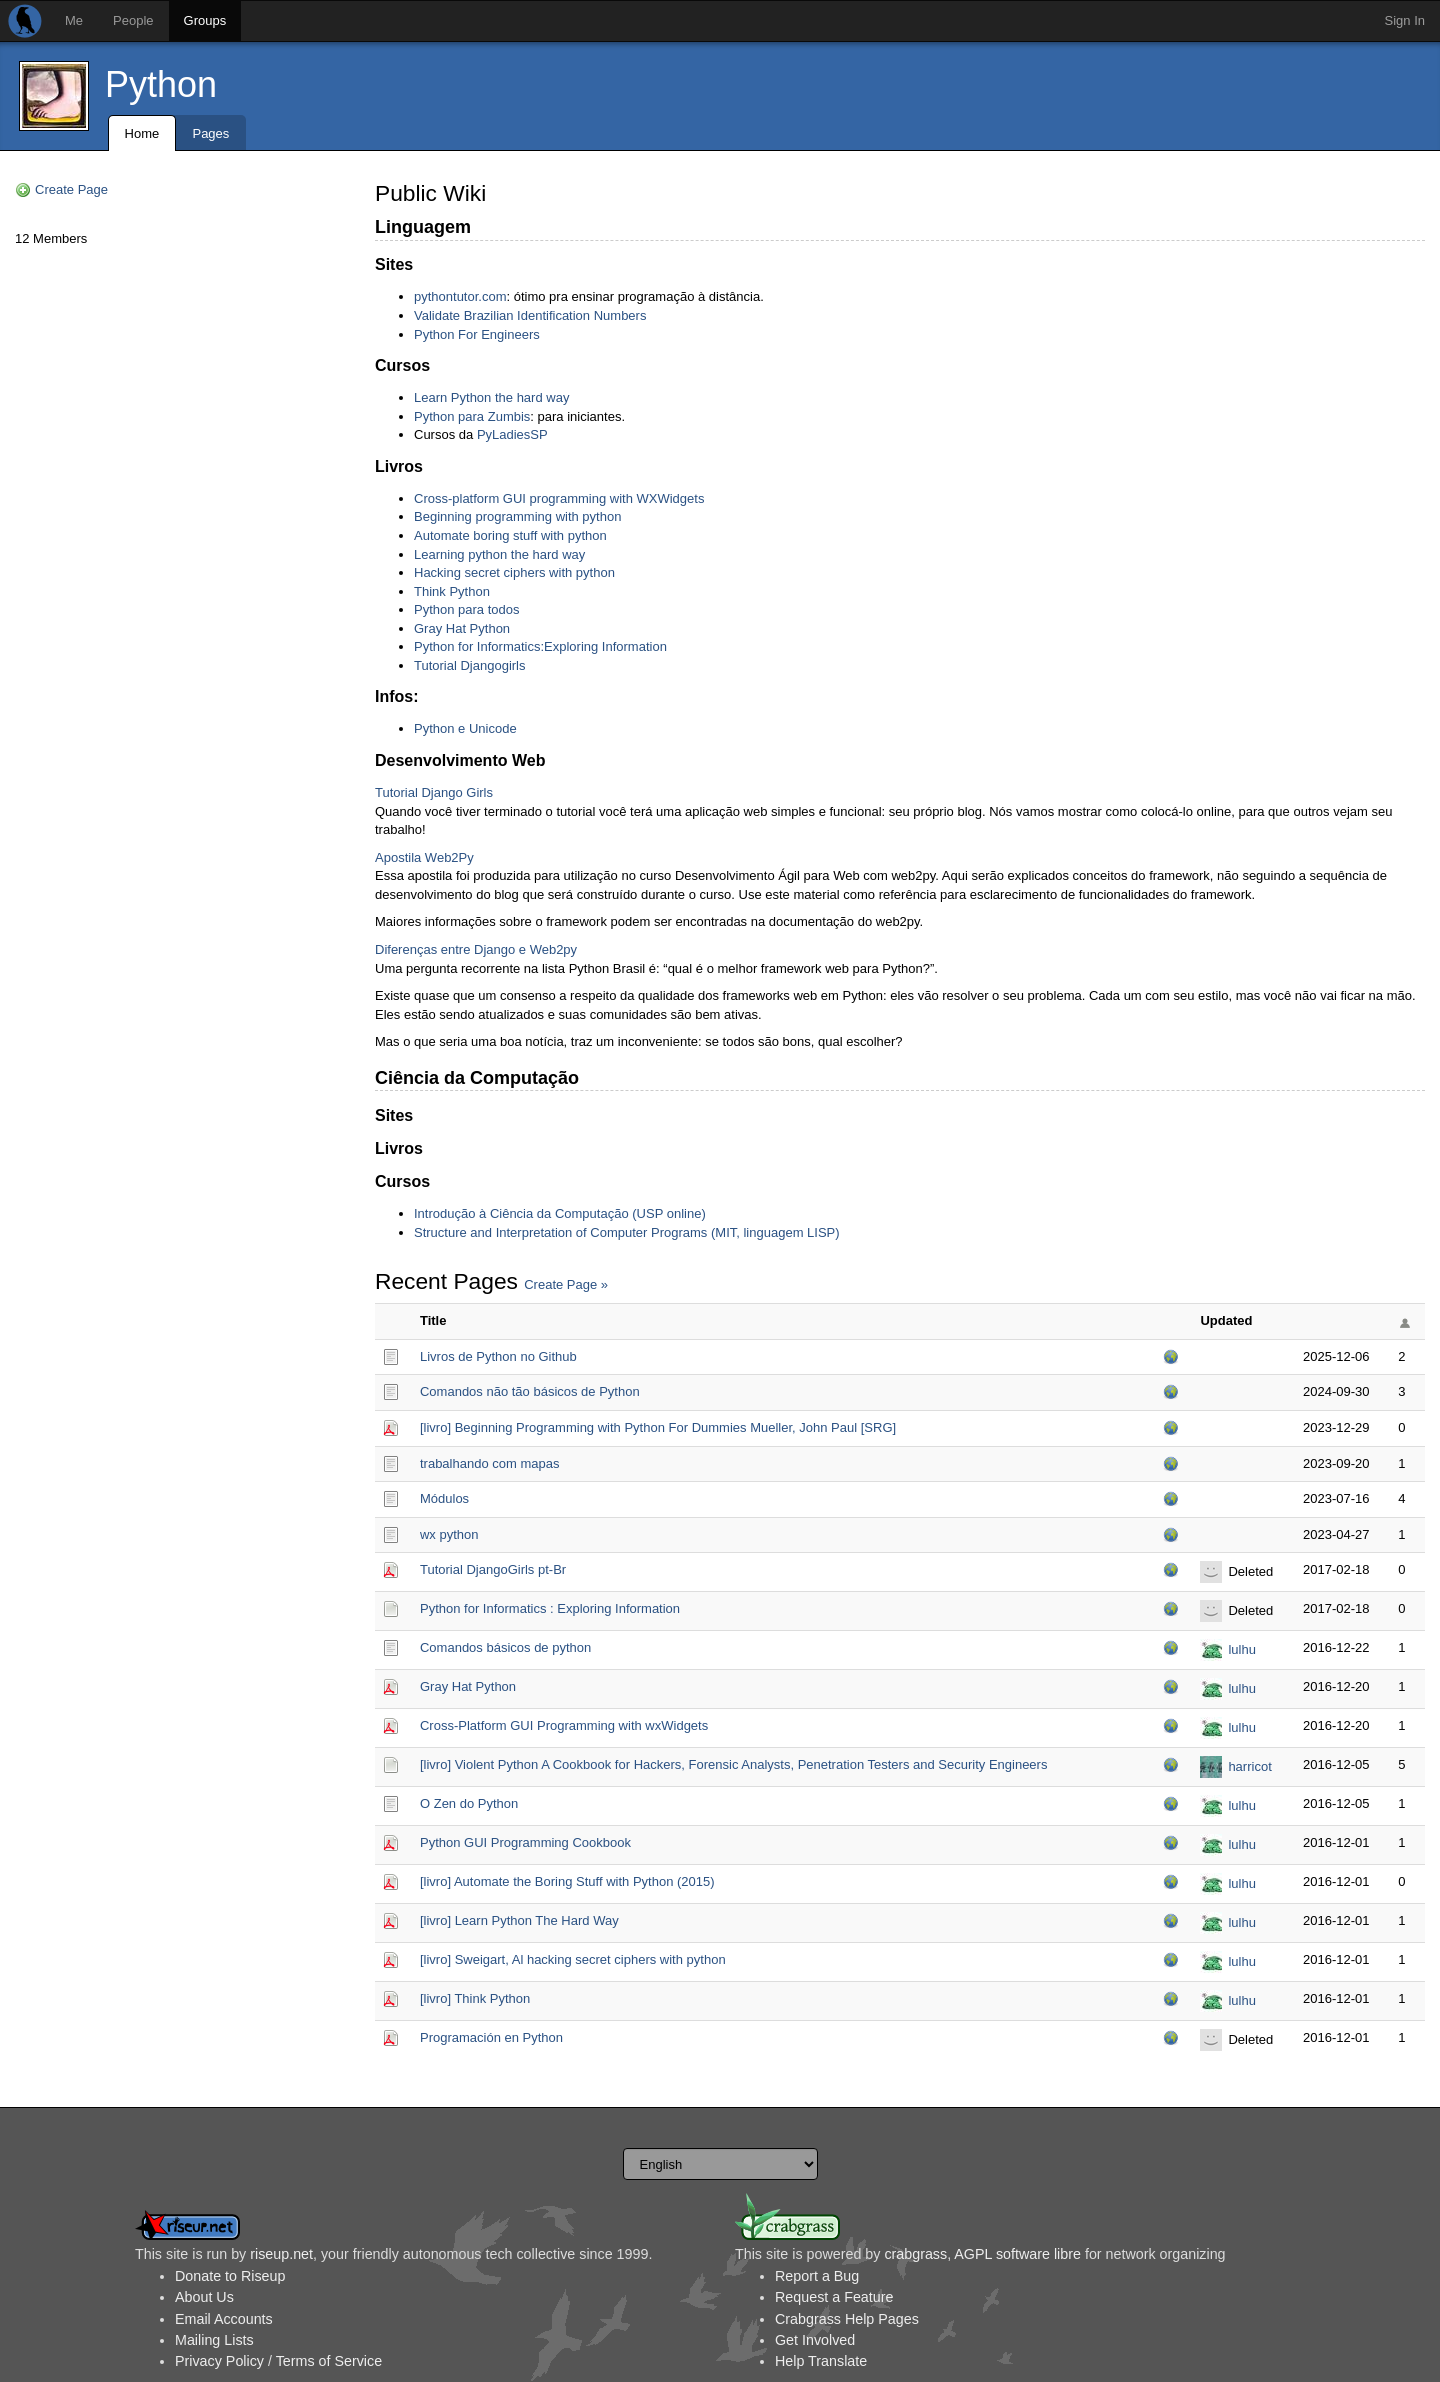 Image resolution: width=1440 pixels, height=2382 pixels. What do you see at coordinates (133, 20) in the screenshot?
I see `People` at bounding box center [133, 20].